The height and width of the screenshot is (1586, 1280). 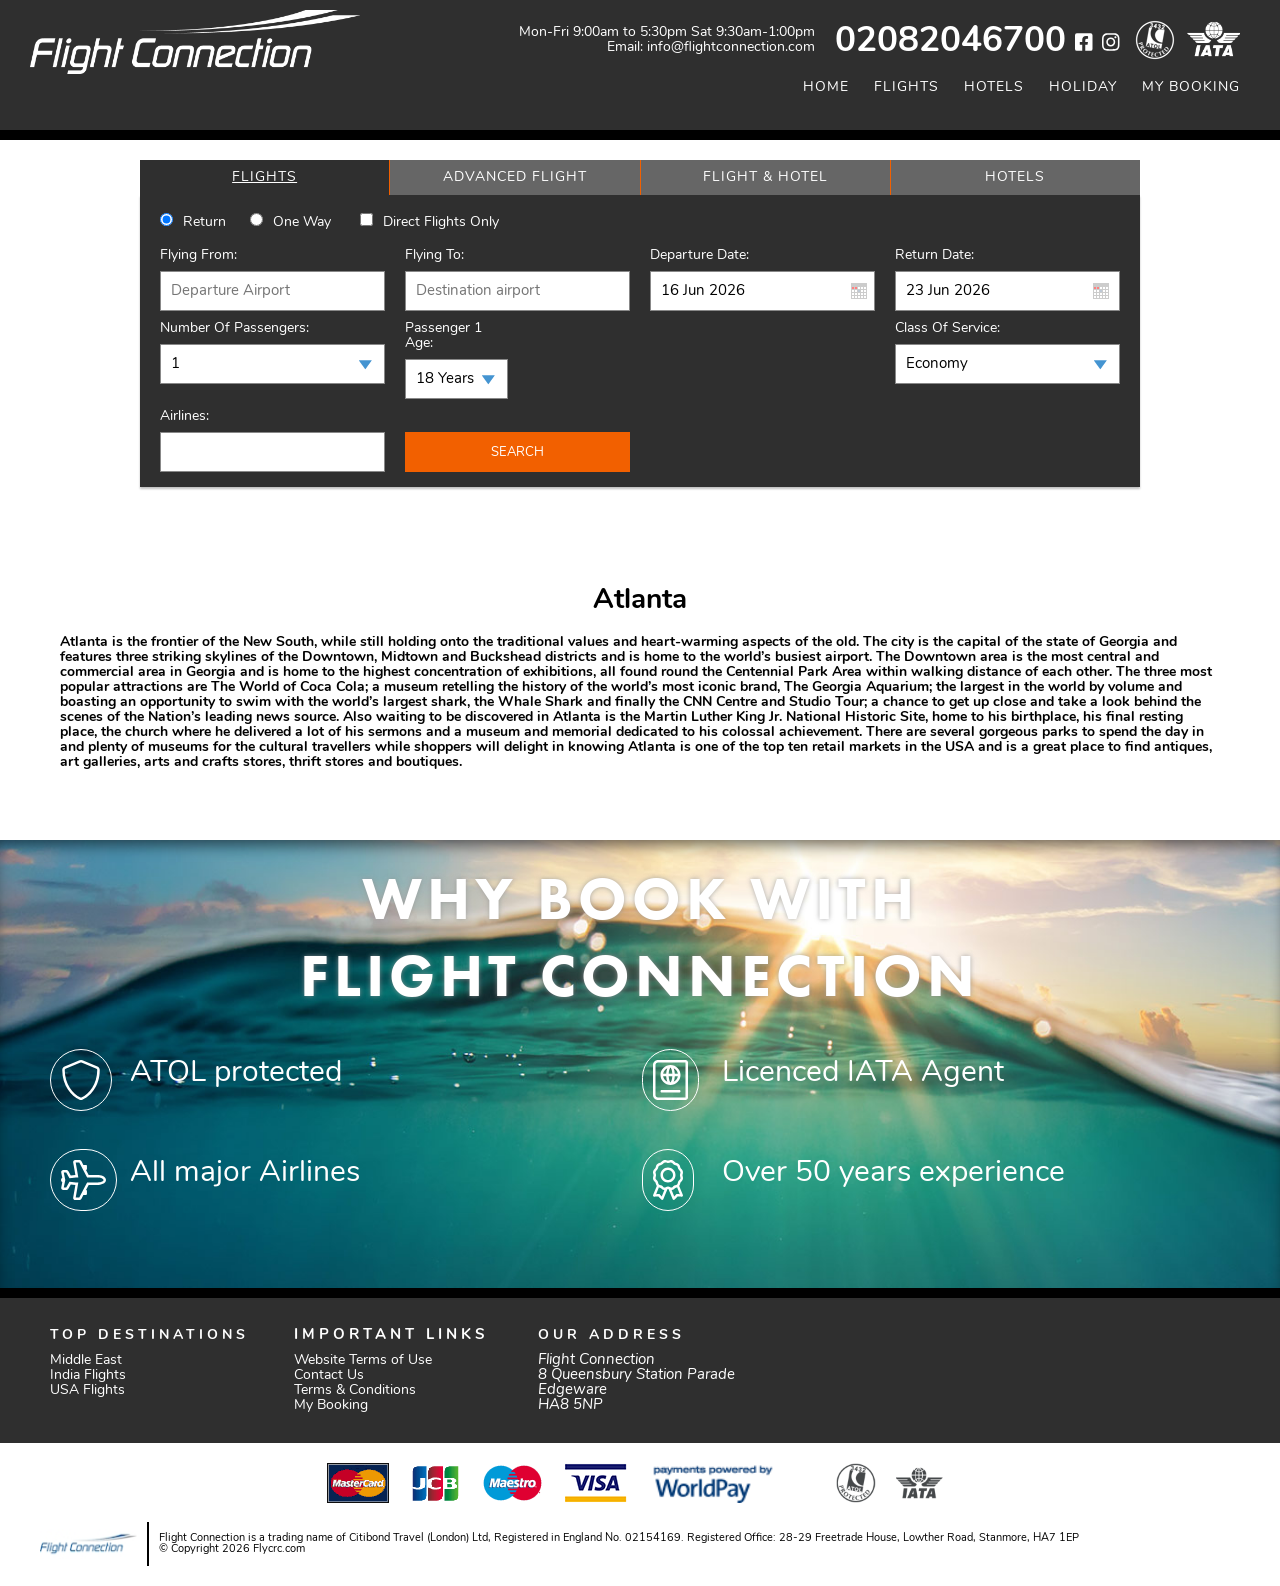 What do you see at coordinates (826, 87) in the screenshot?
I see `Home` at bounding box center [826, 87].